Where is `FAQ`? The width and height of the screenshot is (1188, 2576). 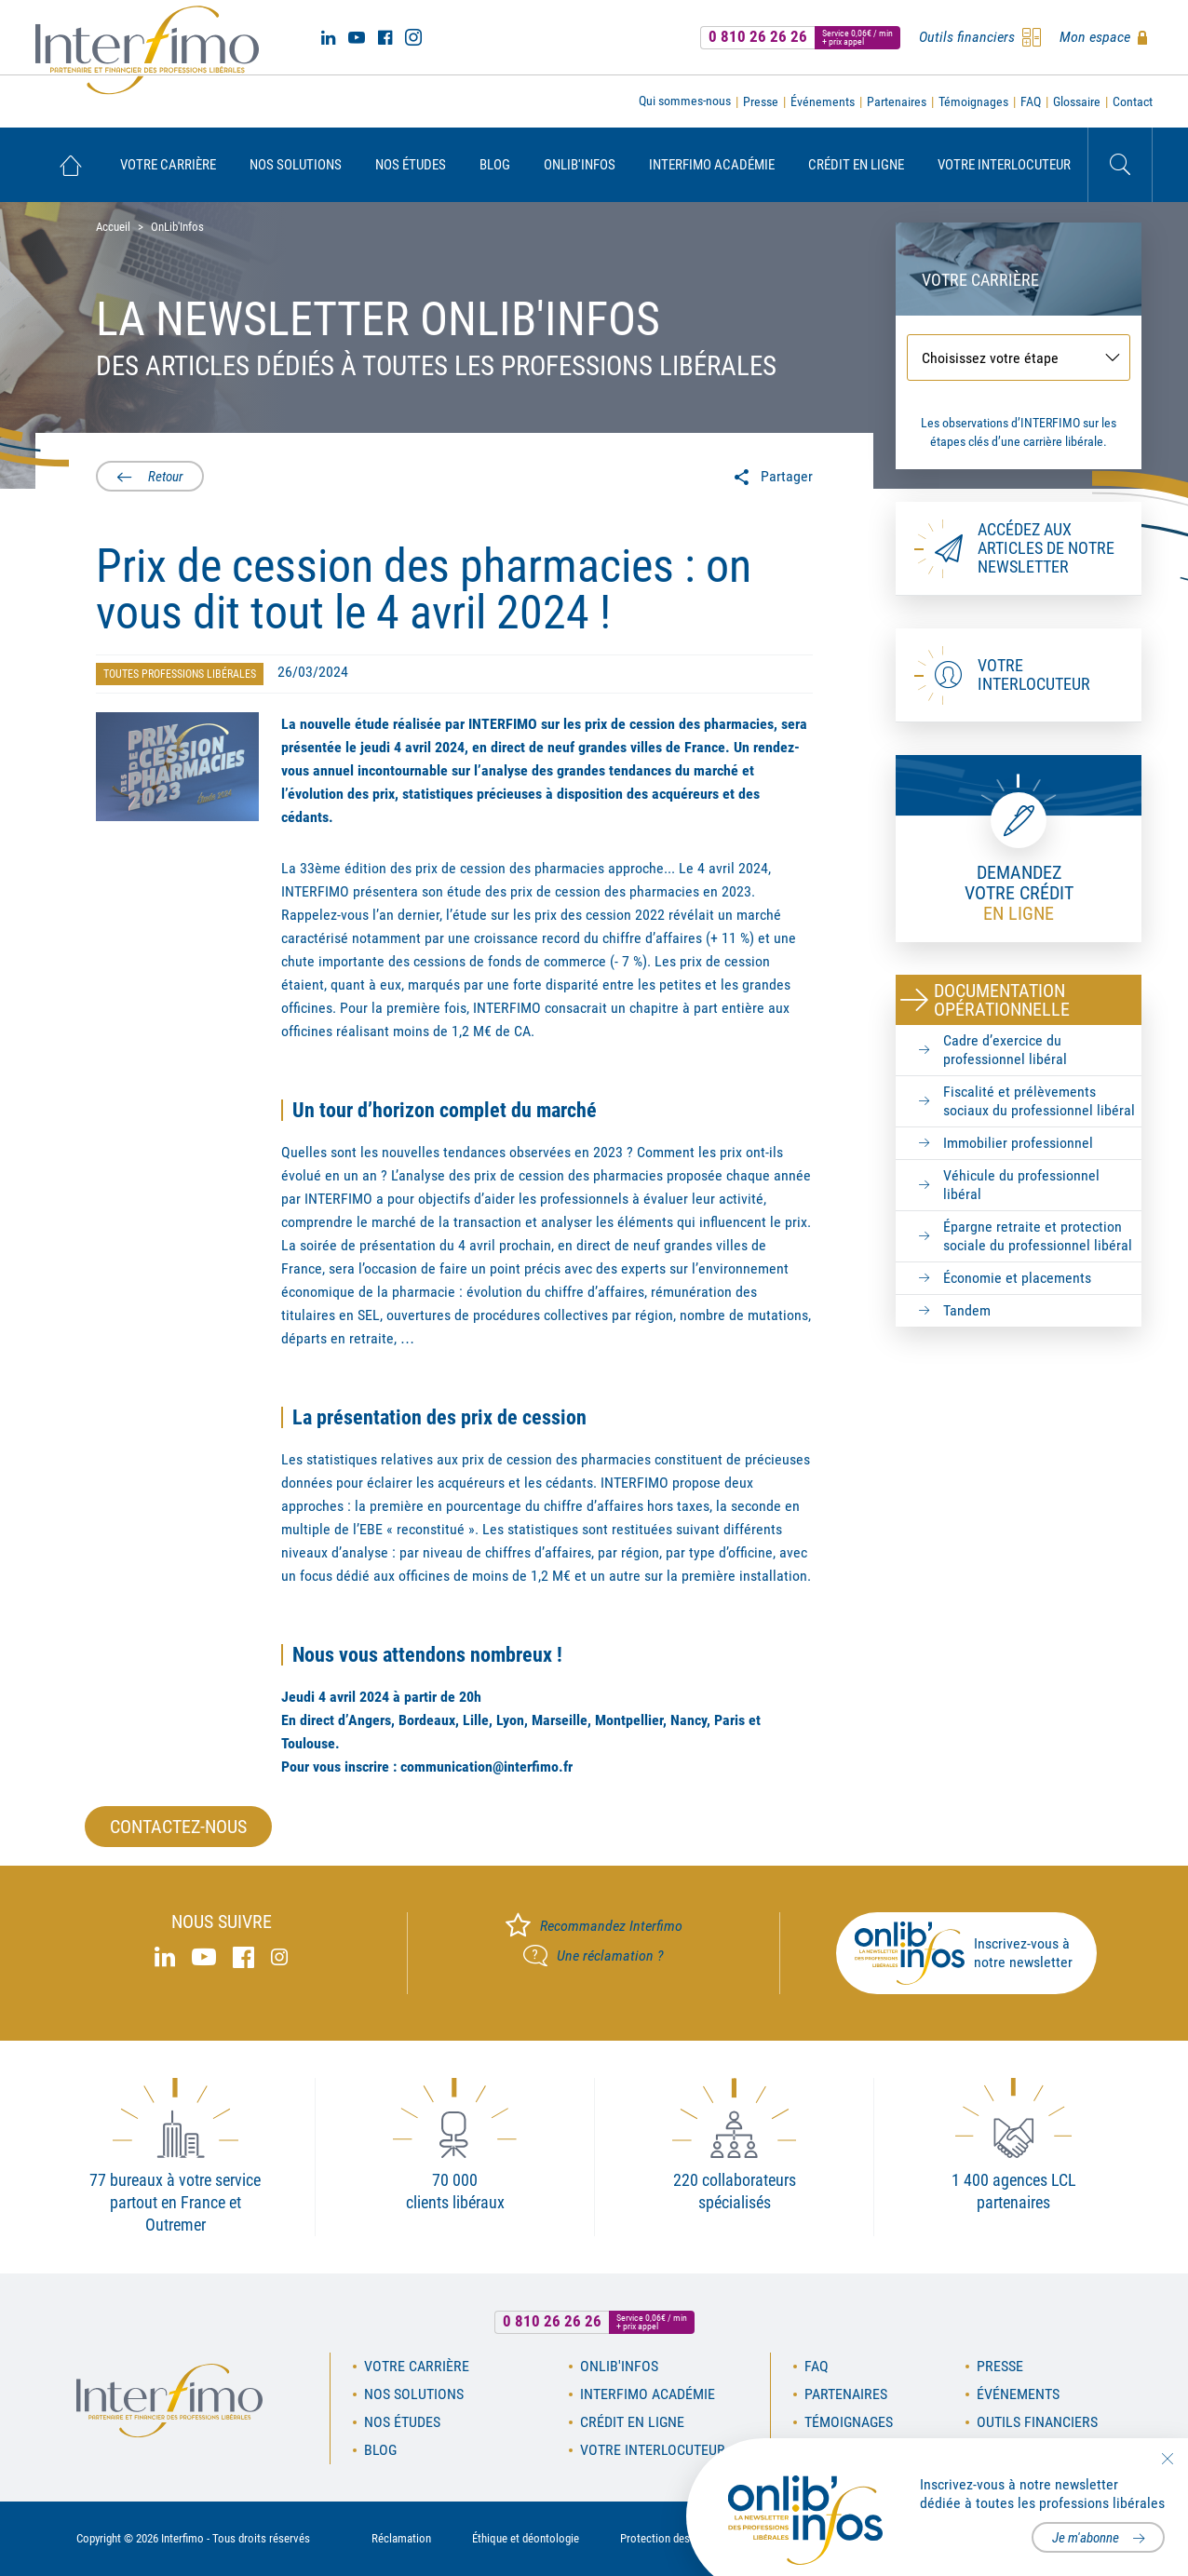
FAQ is located at coordinates (1030, 101).